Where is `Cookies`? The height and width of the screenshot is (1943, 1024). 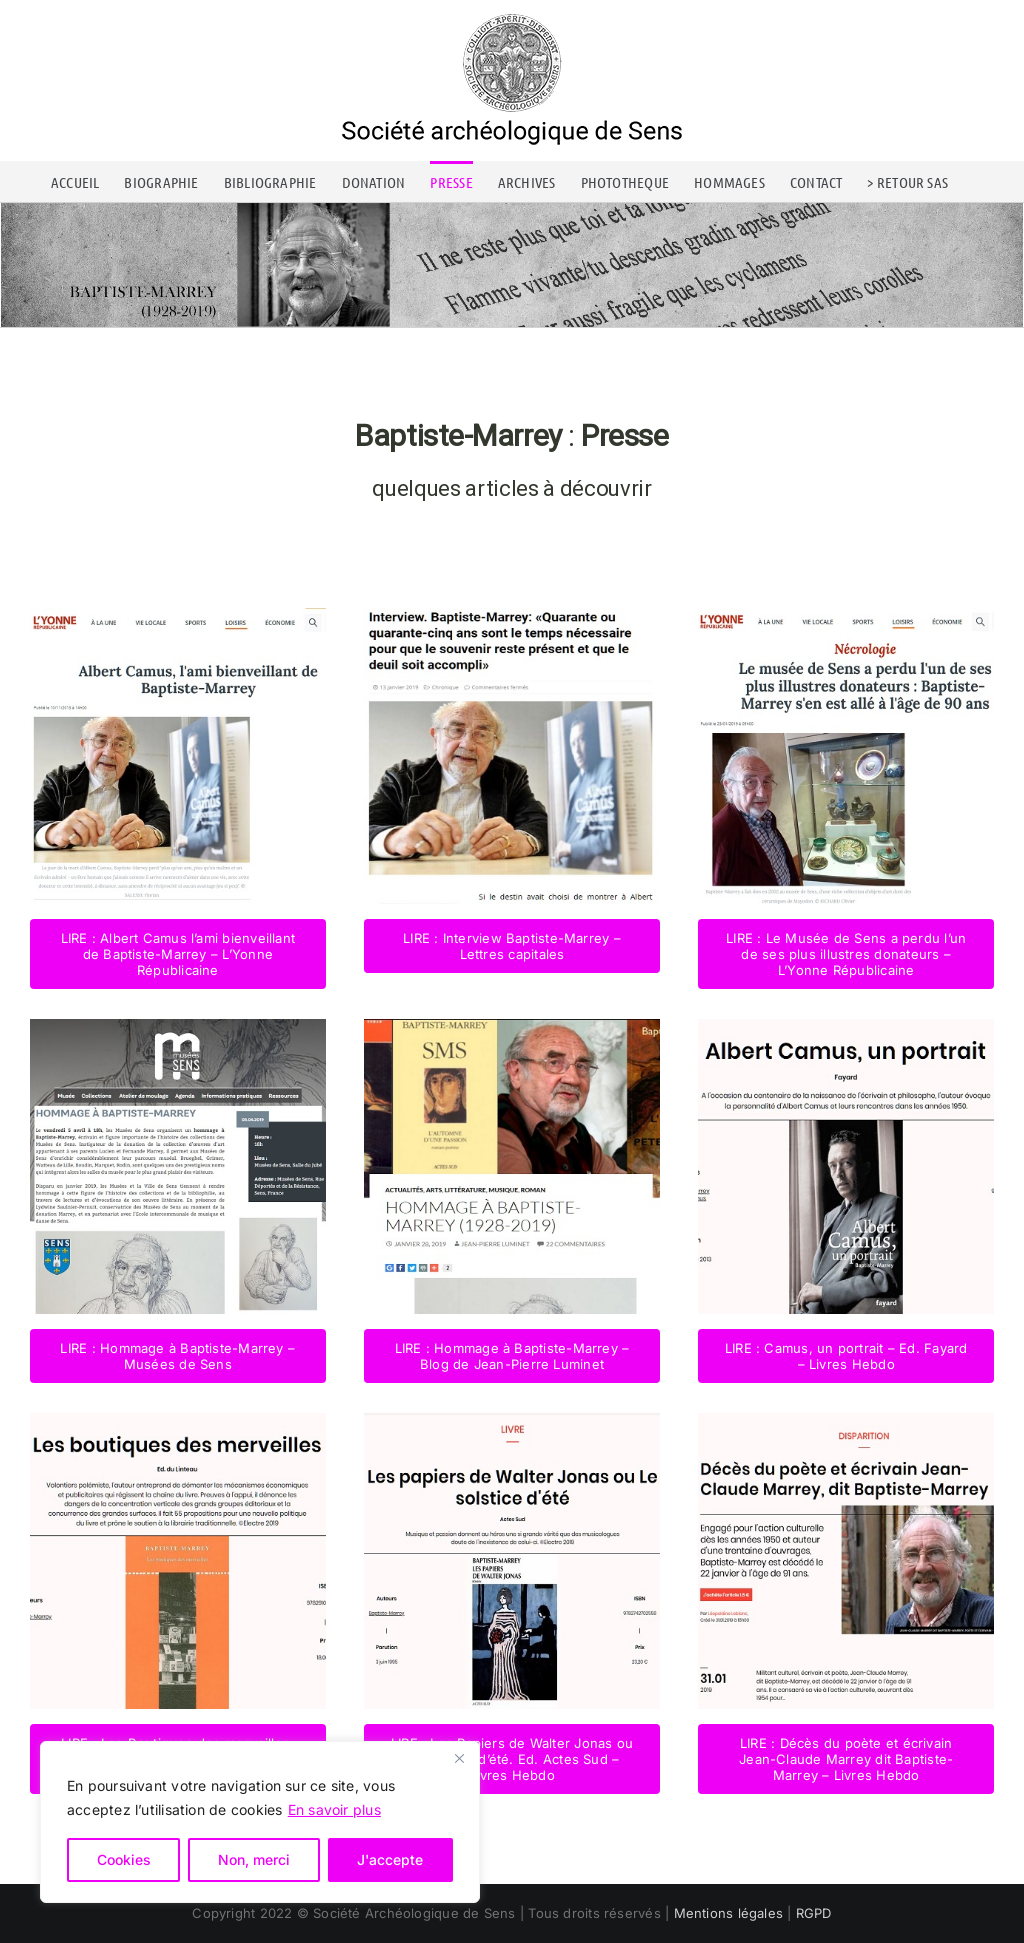
Cookies is located at coordinates (124, 1859).